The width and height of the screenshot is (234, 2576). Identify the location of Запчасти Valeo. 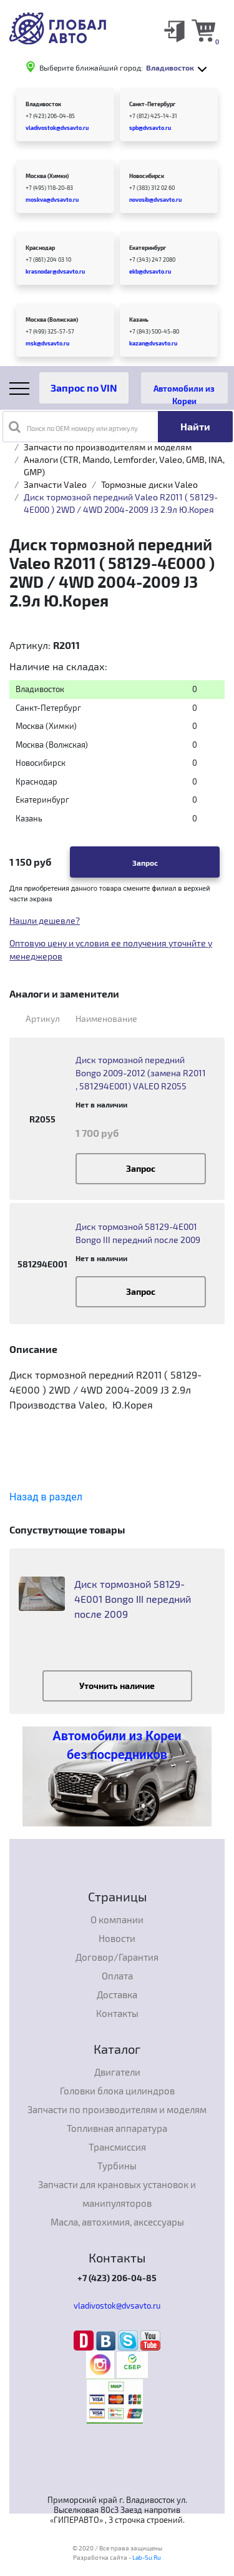
(55, 484).